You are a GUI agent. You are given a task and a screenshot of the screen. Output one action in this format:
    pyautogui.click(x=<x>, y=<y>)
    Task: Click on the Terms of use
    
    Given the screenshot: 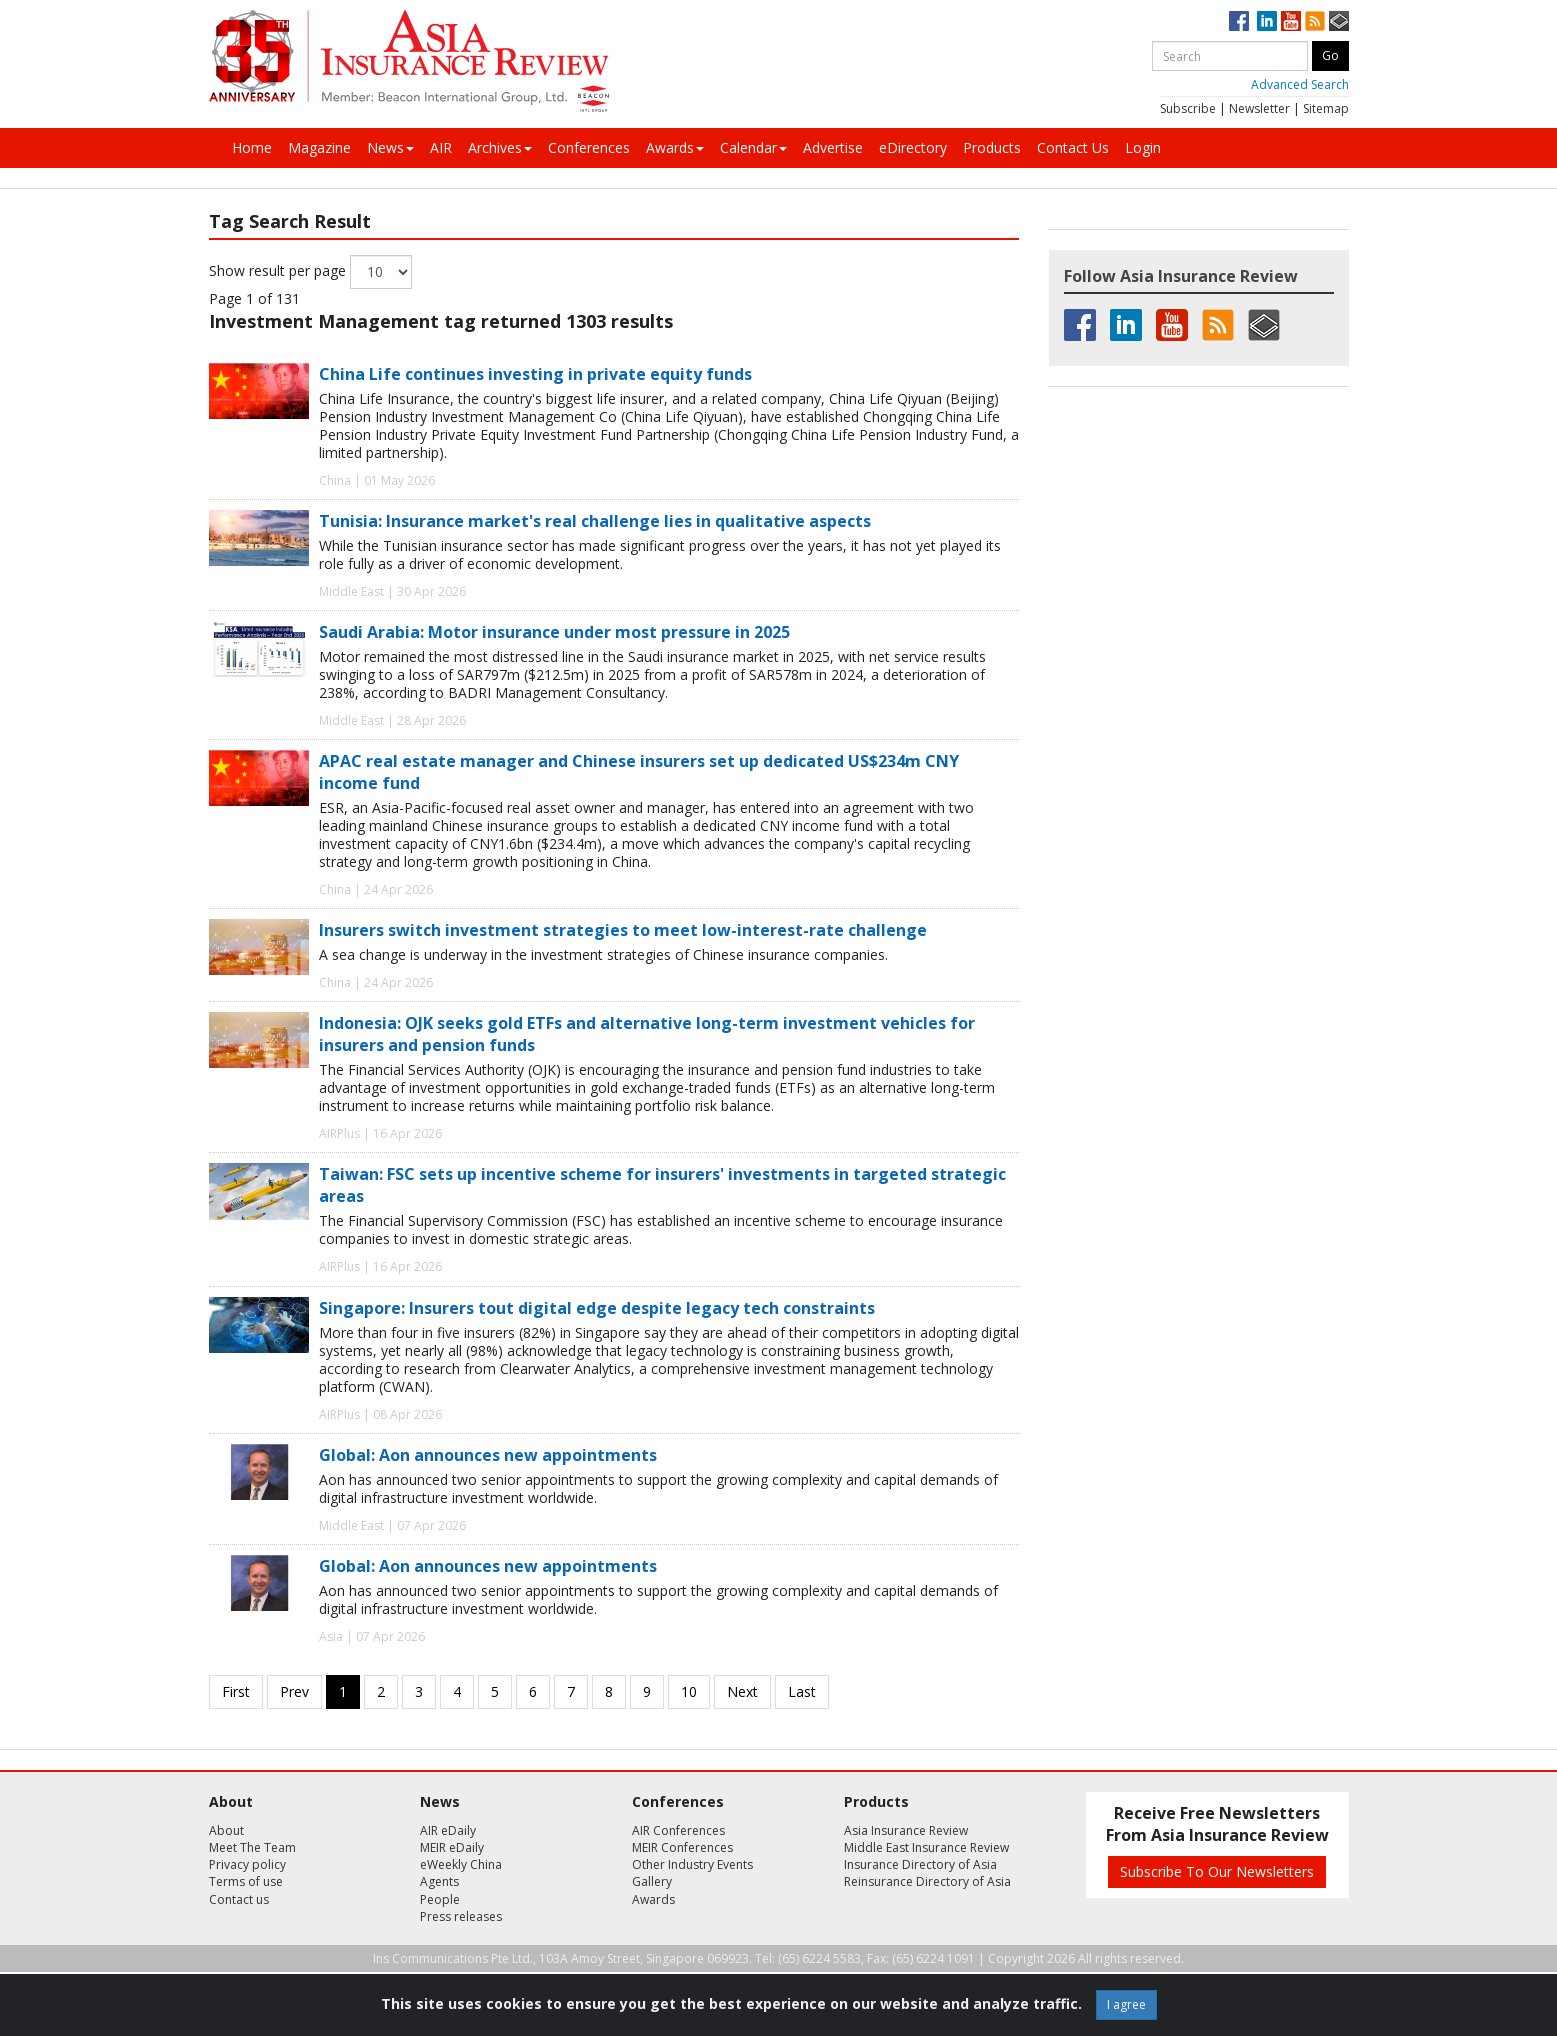 What is the action you would take?
    pyautogui.click(x=246, y=1881)
    